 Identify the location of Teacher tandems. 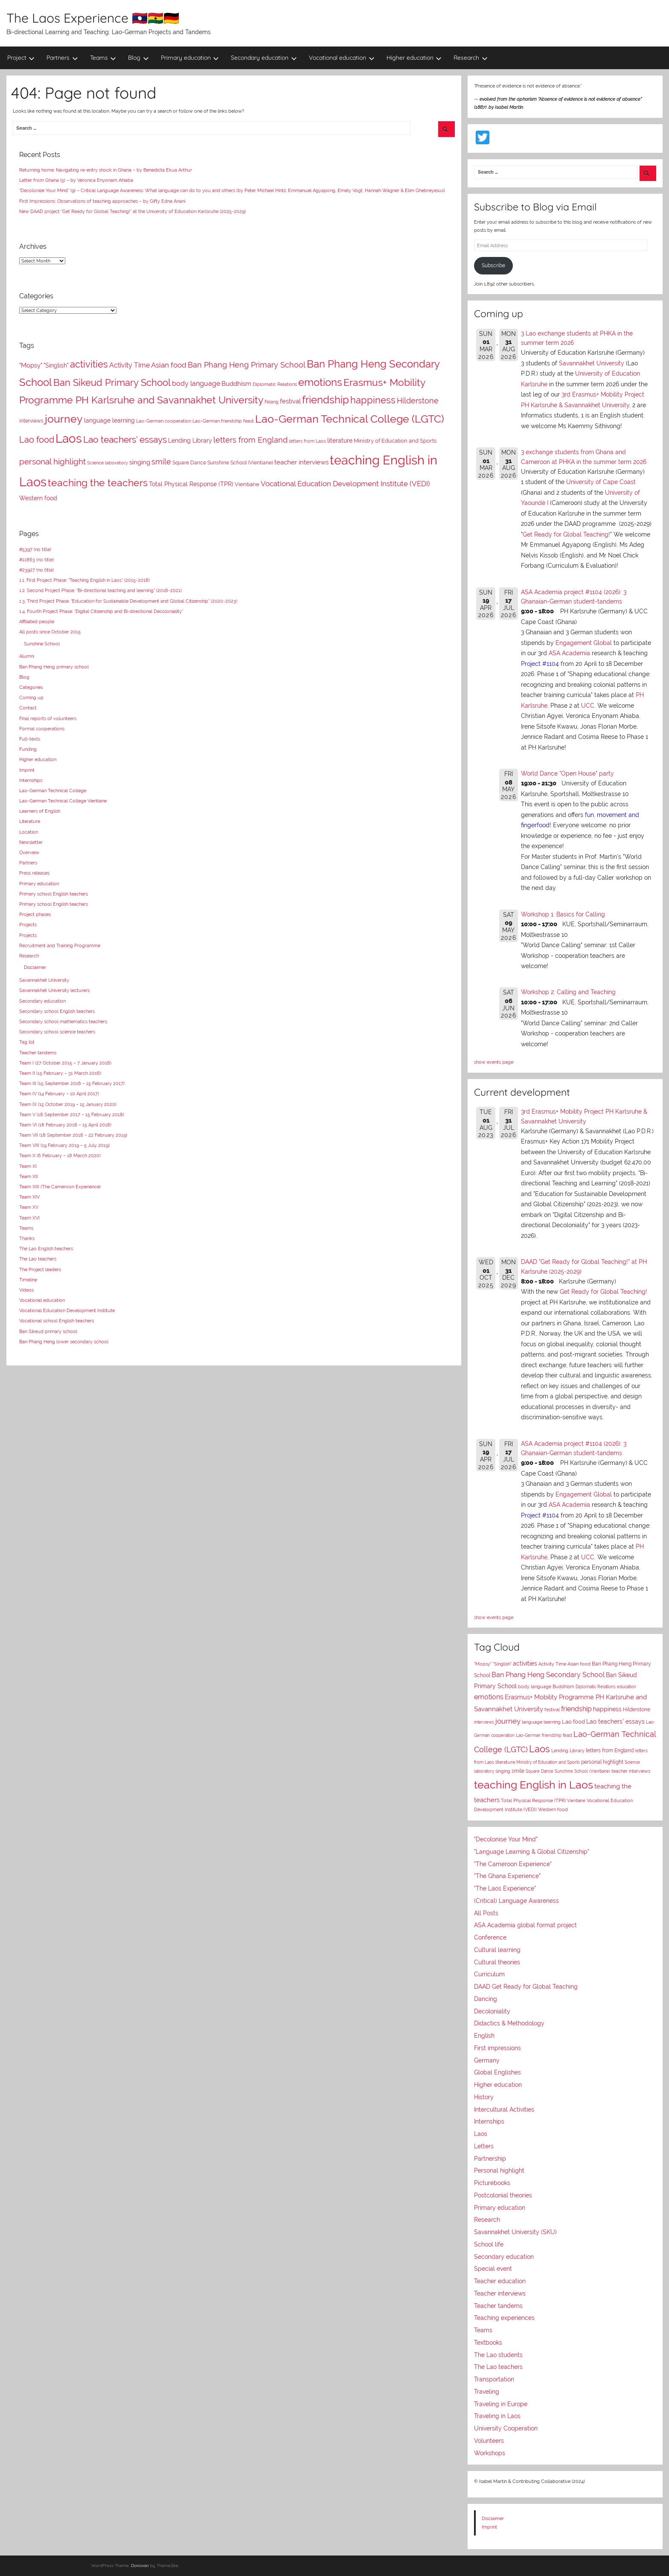
(37, 1053).